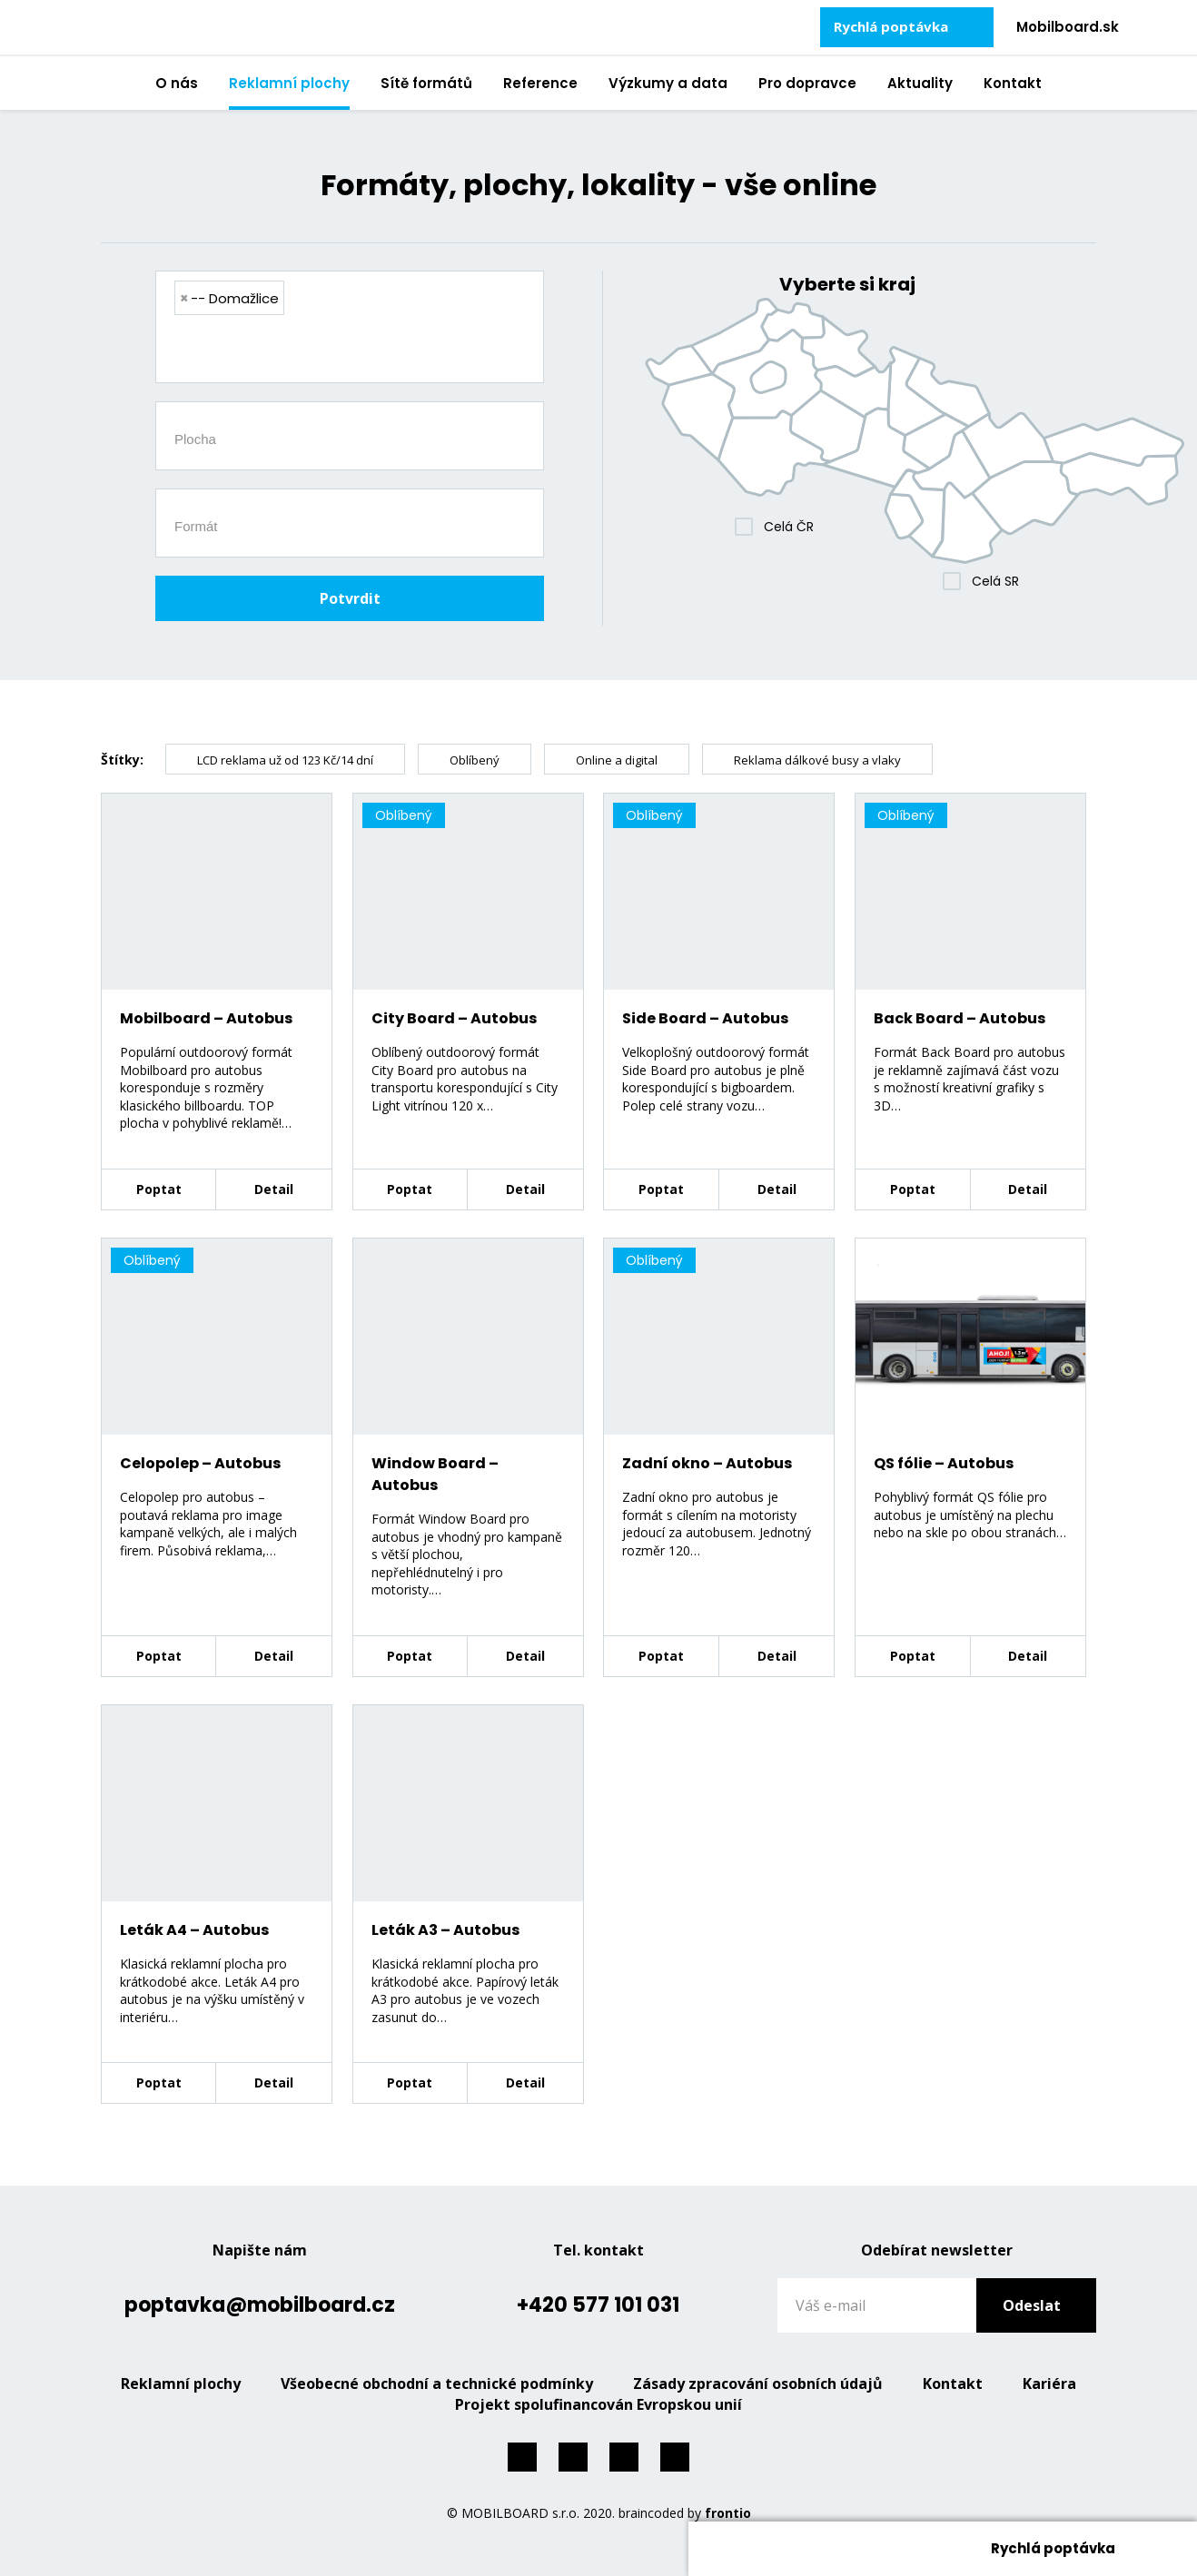 The image size is (1197, 2576). I want to click on Zásady zpracování osobních údajů, so click(758, 2383).